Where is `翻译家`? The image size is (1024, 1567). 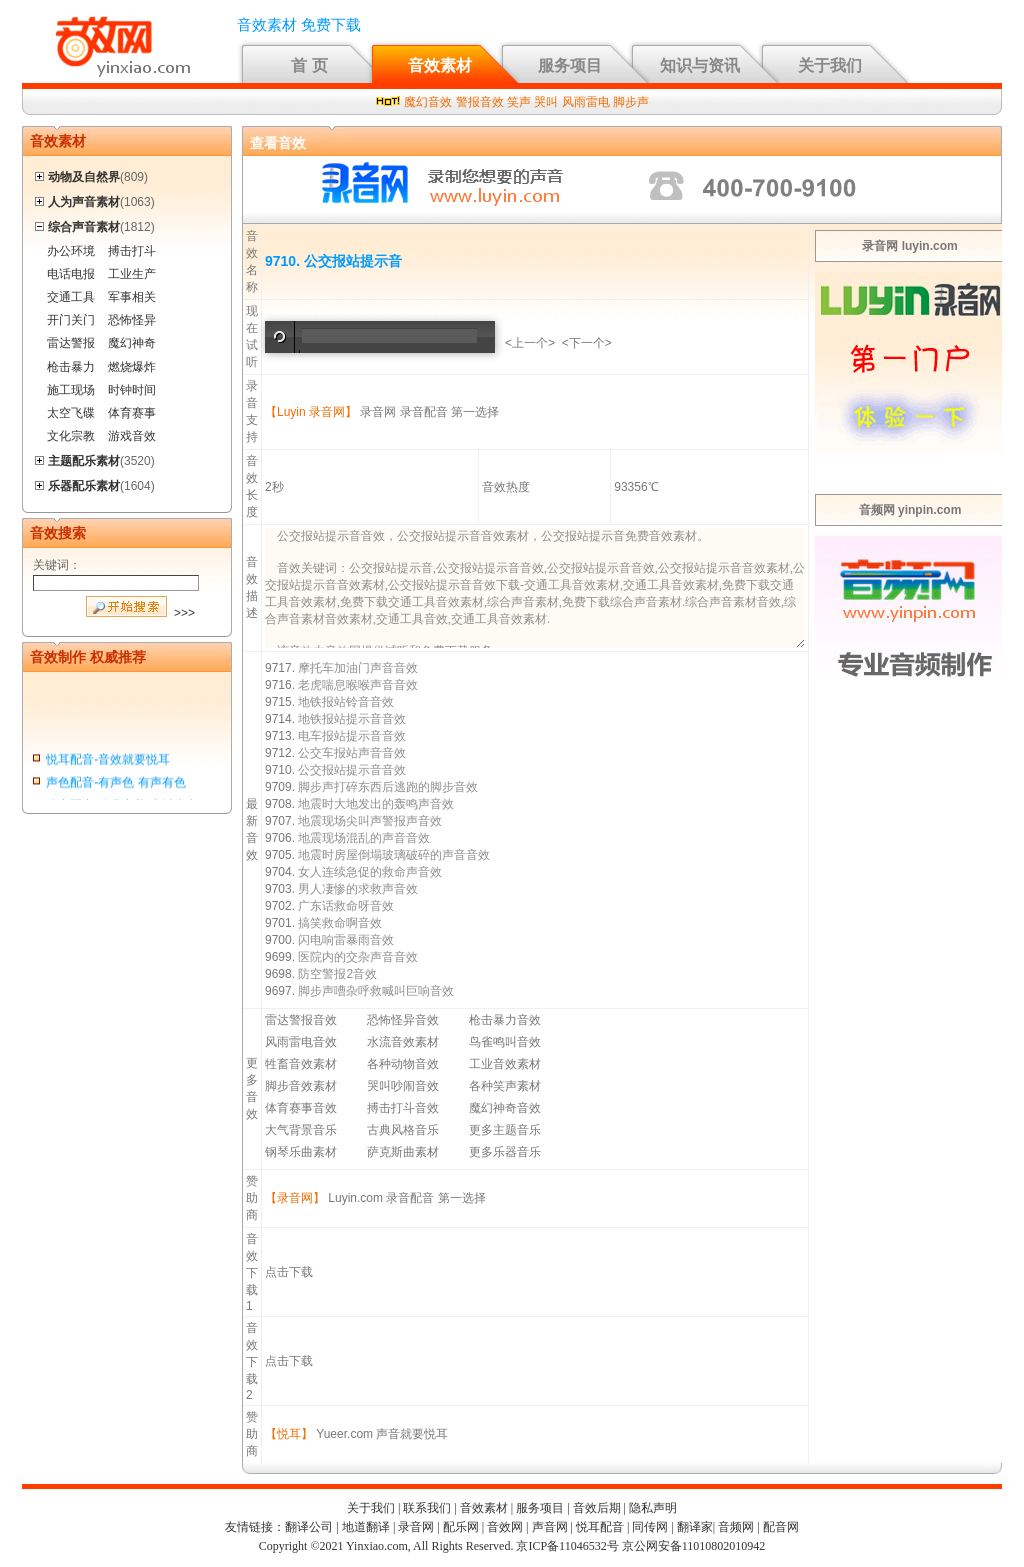 翻译家 is located at coordinates (695, 1527).